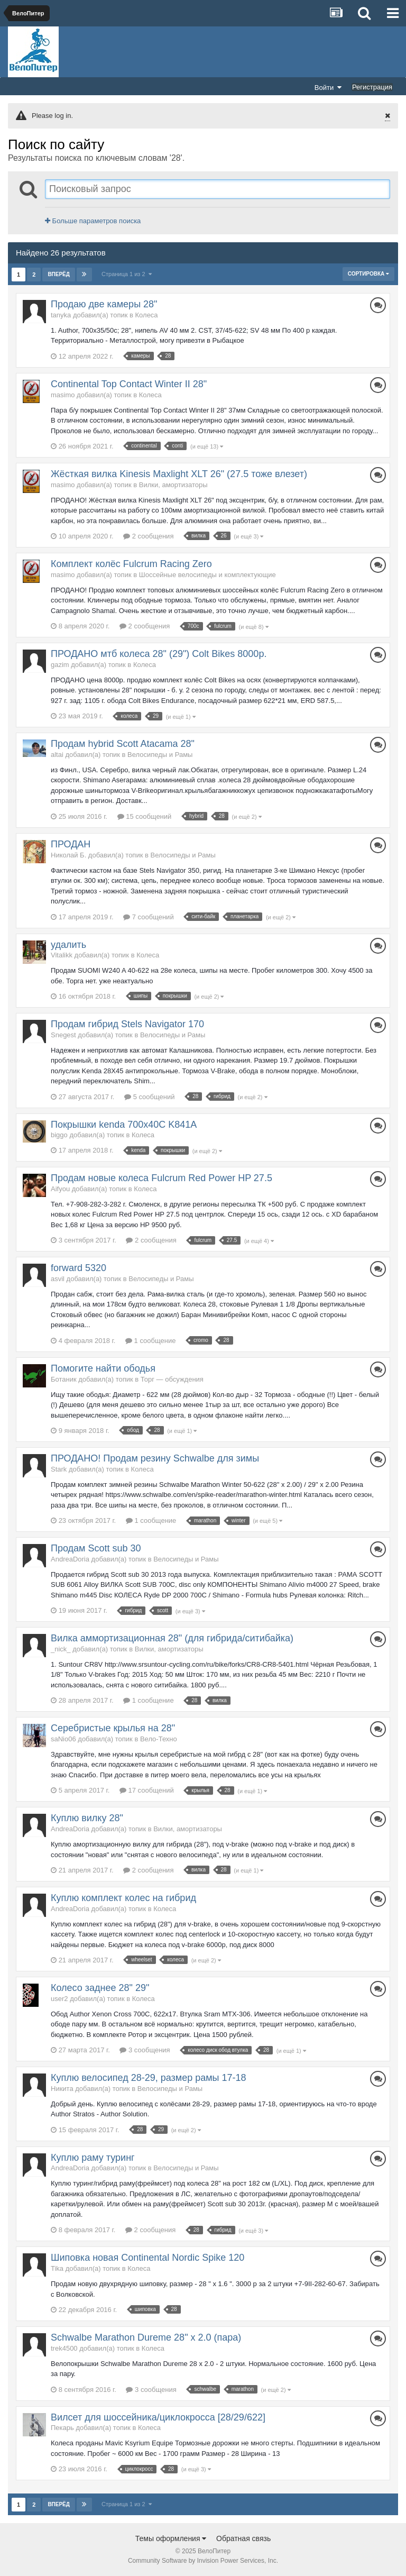  I want to click on Продам новые колеса Fulcrum Red Power HP 27.5, so click(161, 1178).